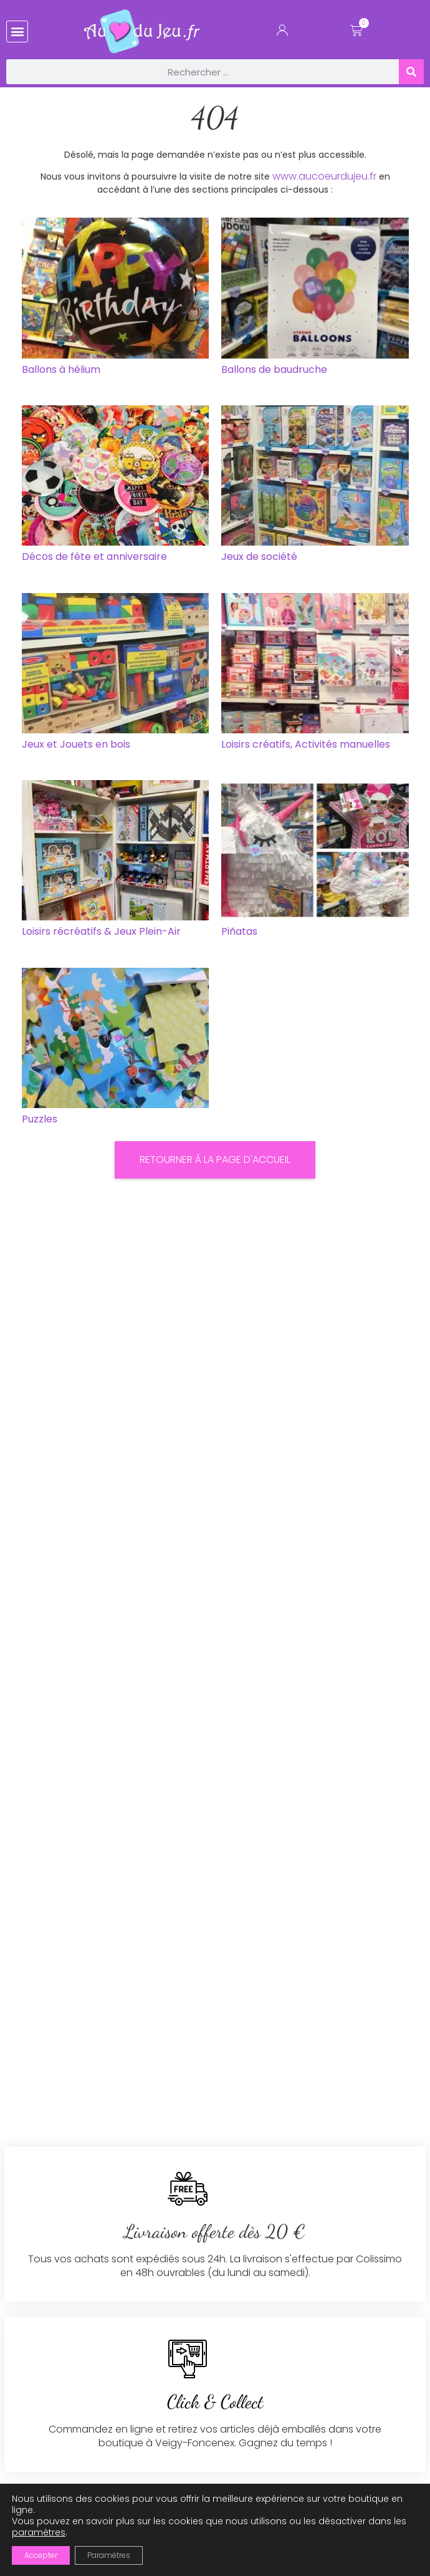  I want to click on Paramètres, so click(108, 2555).